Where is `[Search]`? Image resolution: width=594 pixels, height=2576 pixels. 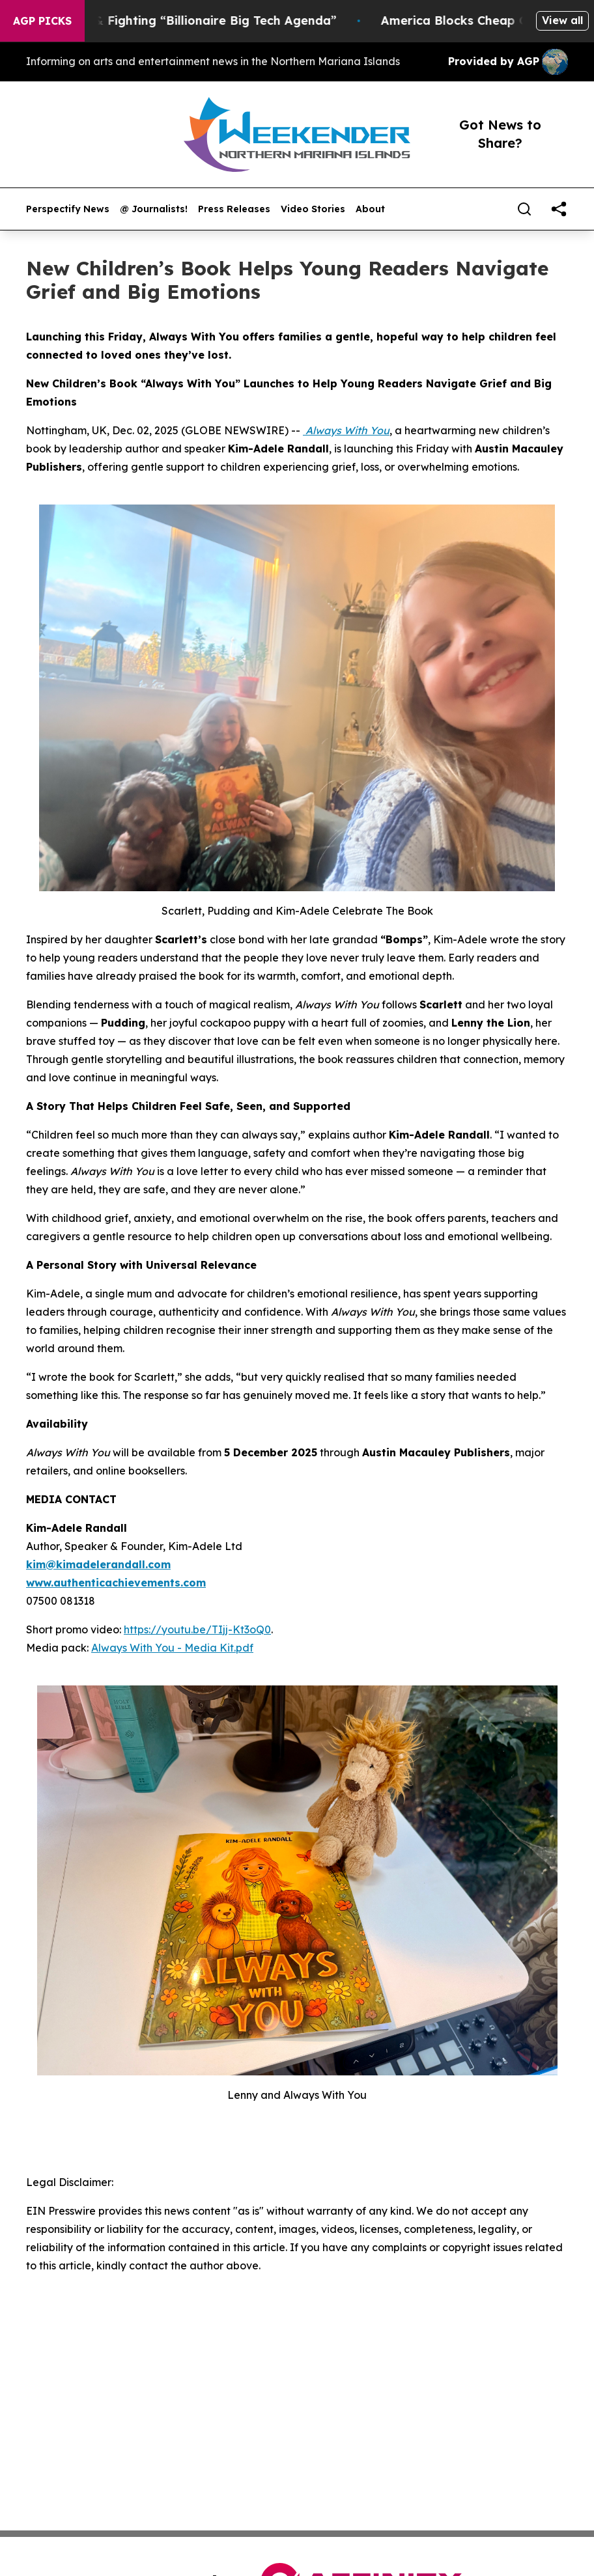
[Search] is located at coordinates (524, 209).